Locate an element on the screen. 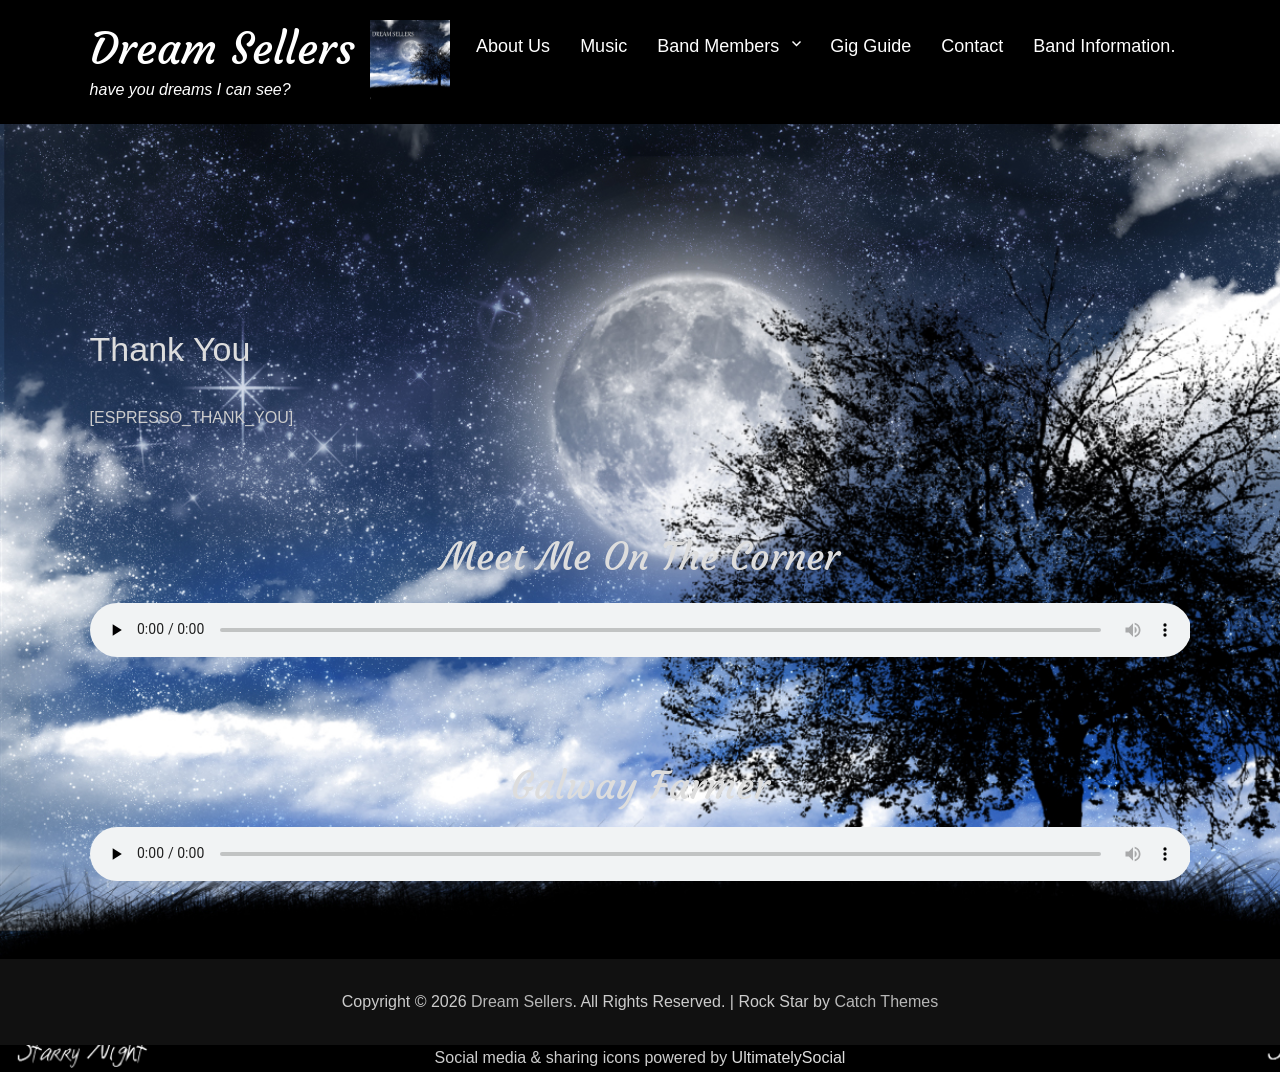 This screenshot has width=1280, height=1072. Dream Sellers is located at coordinates (222, 48).